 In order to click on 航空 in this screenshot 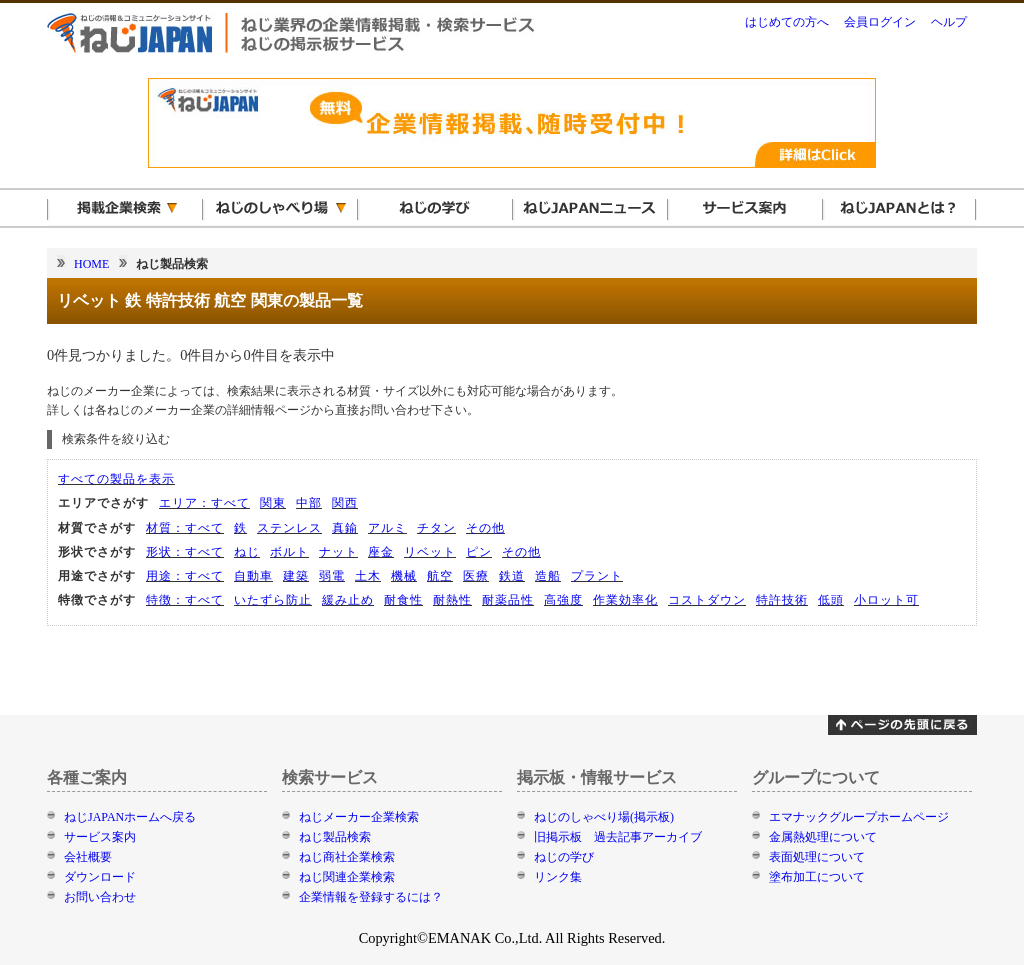, I will do `click(440, 576)`.